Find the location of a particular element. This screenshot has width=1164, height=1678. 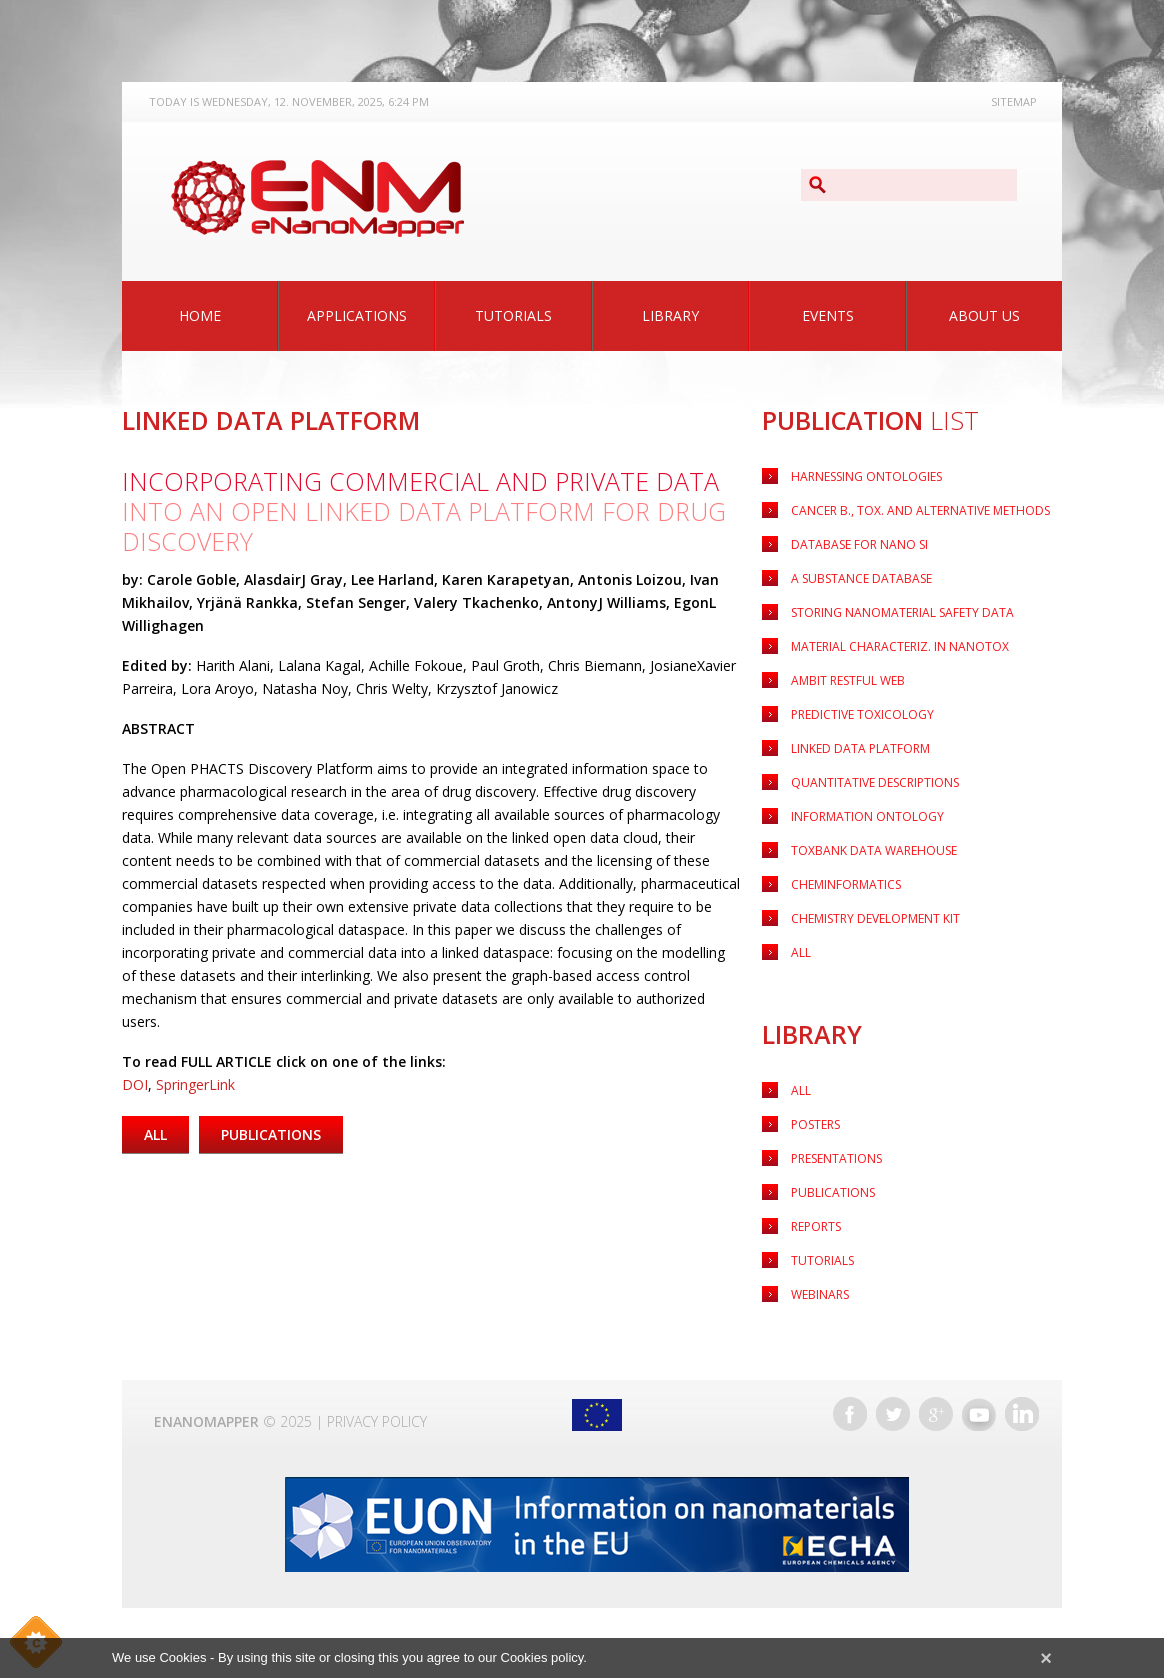

LinkedIn is located at coordinates (1022, 1414).